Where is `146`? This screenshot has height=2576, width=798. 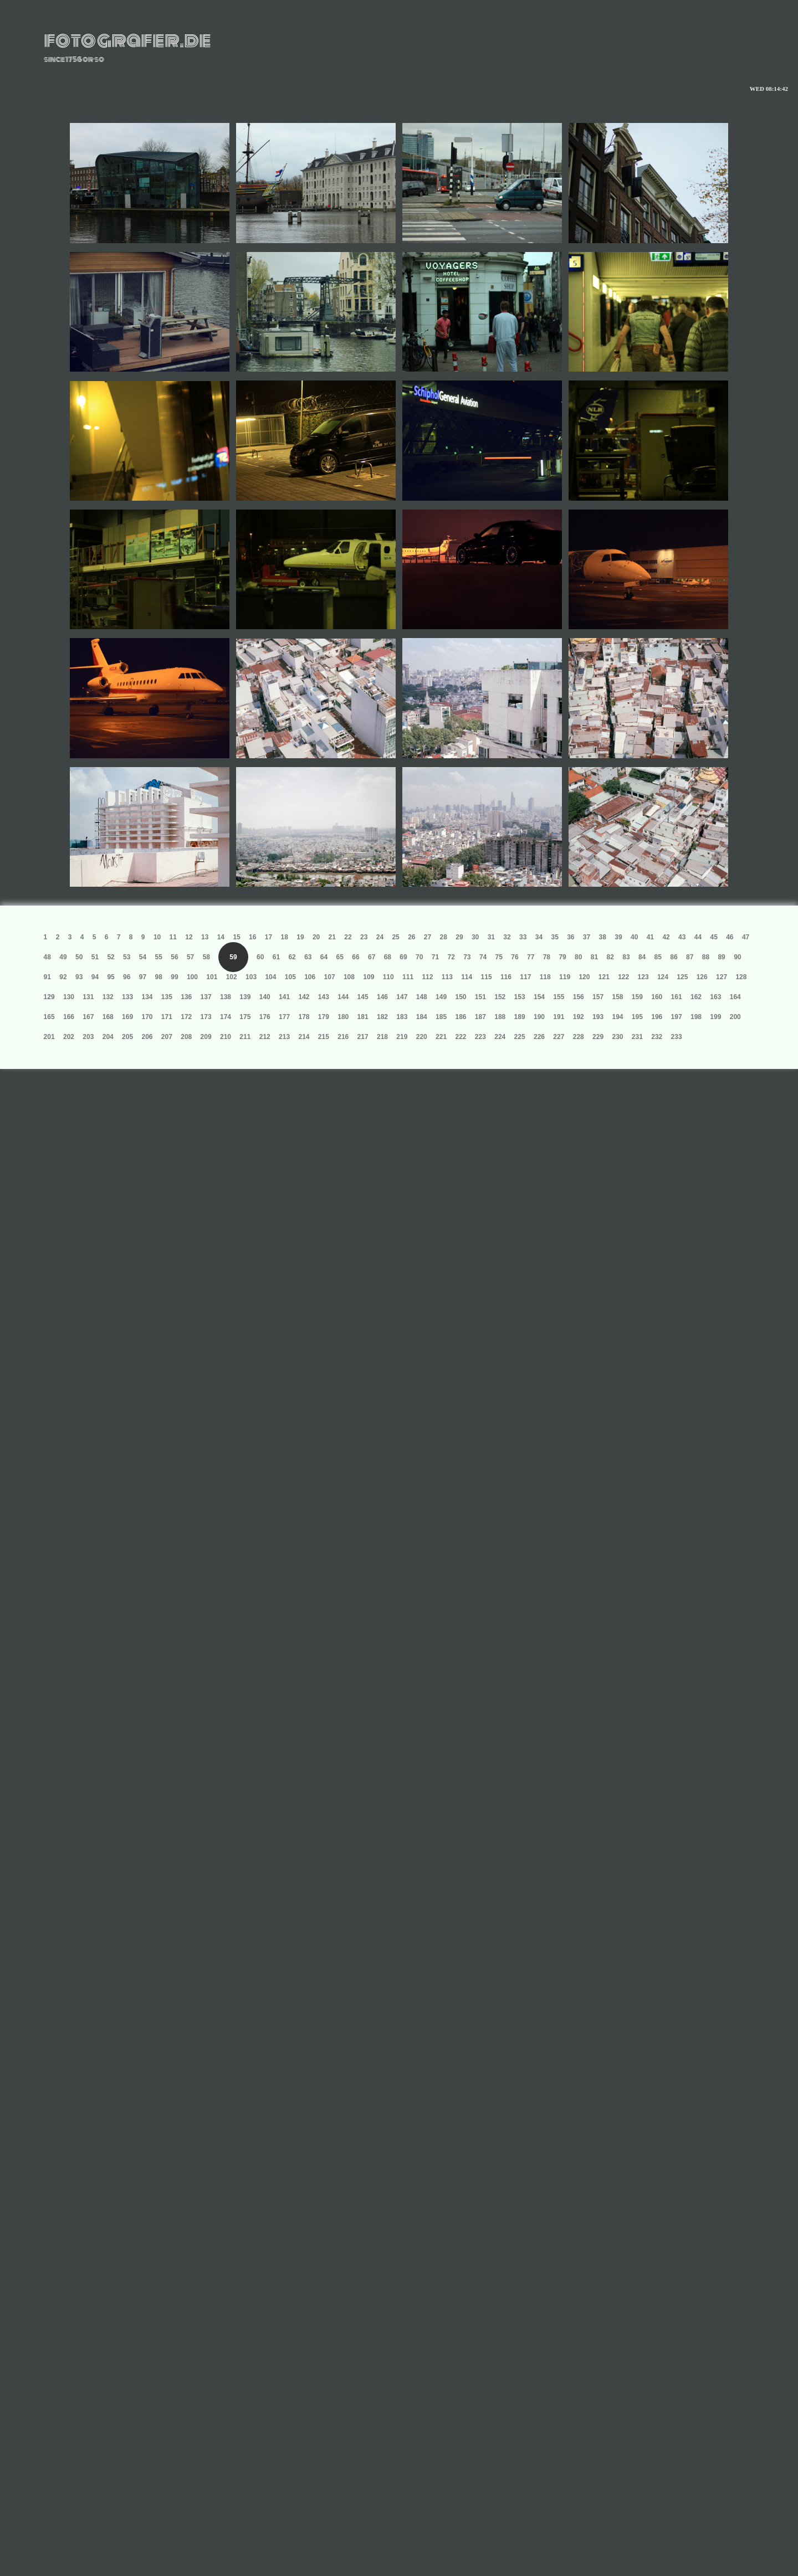 146 is located at coordinates (382, 997).